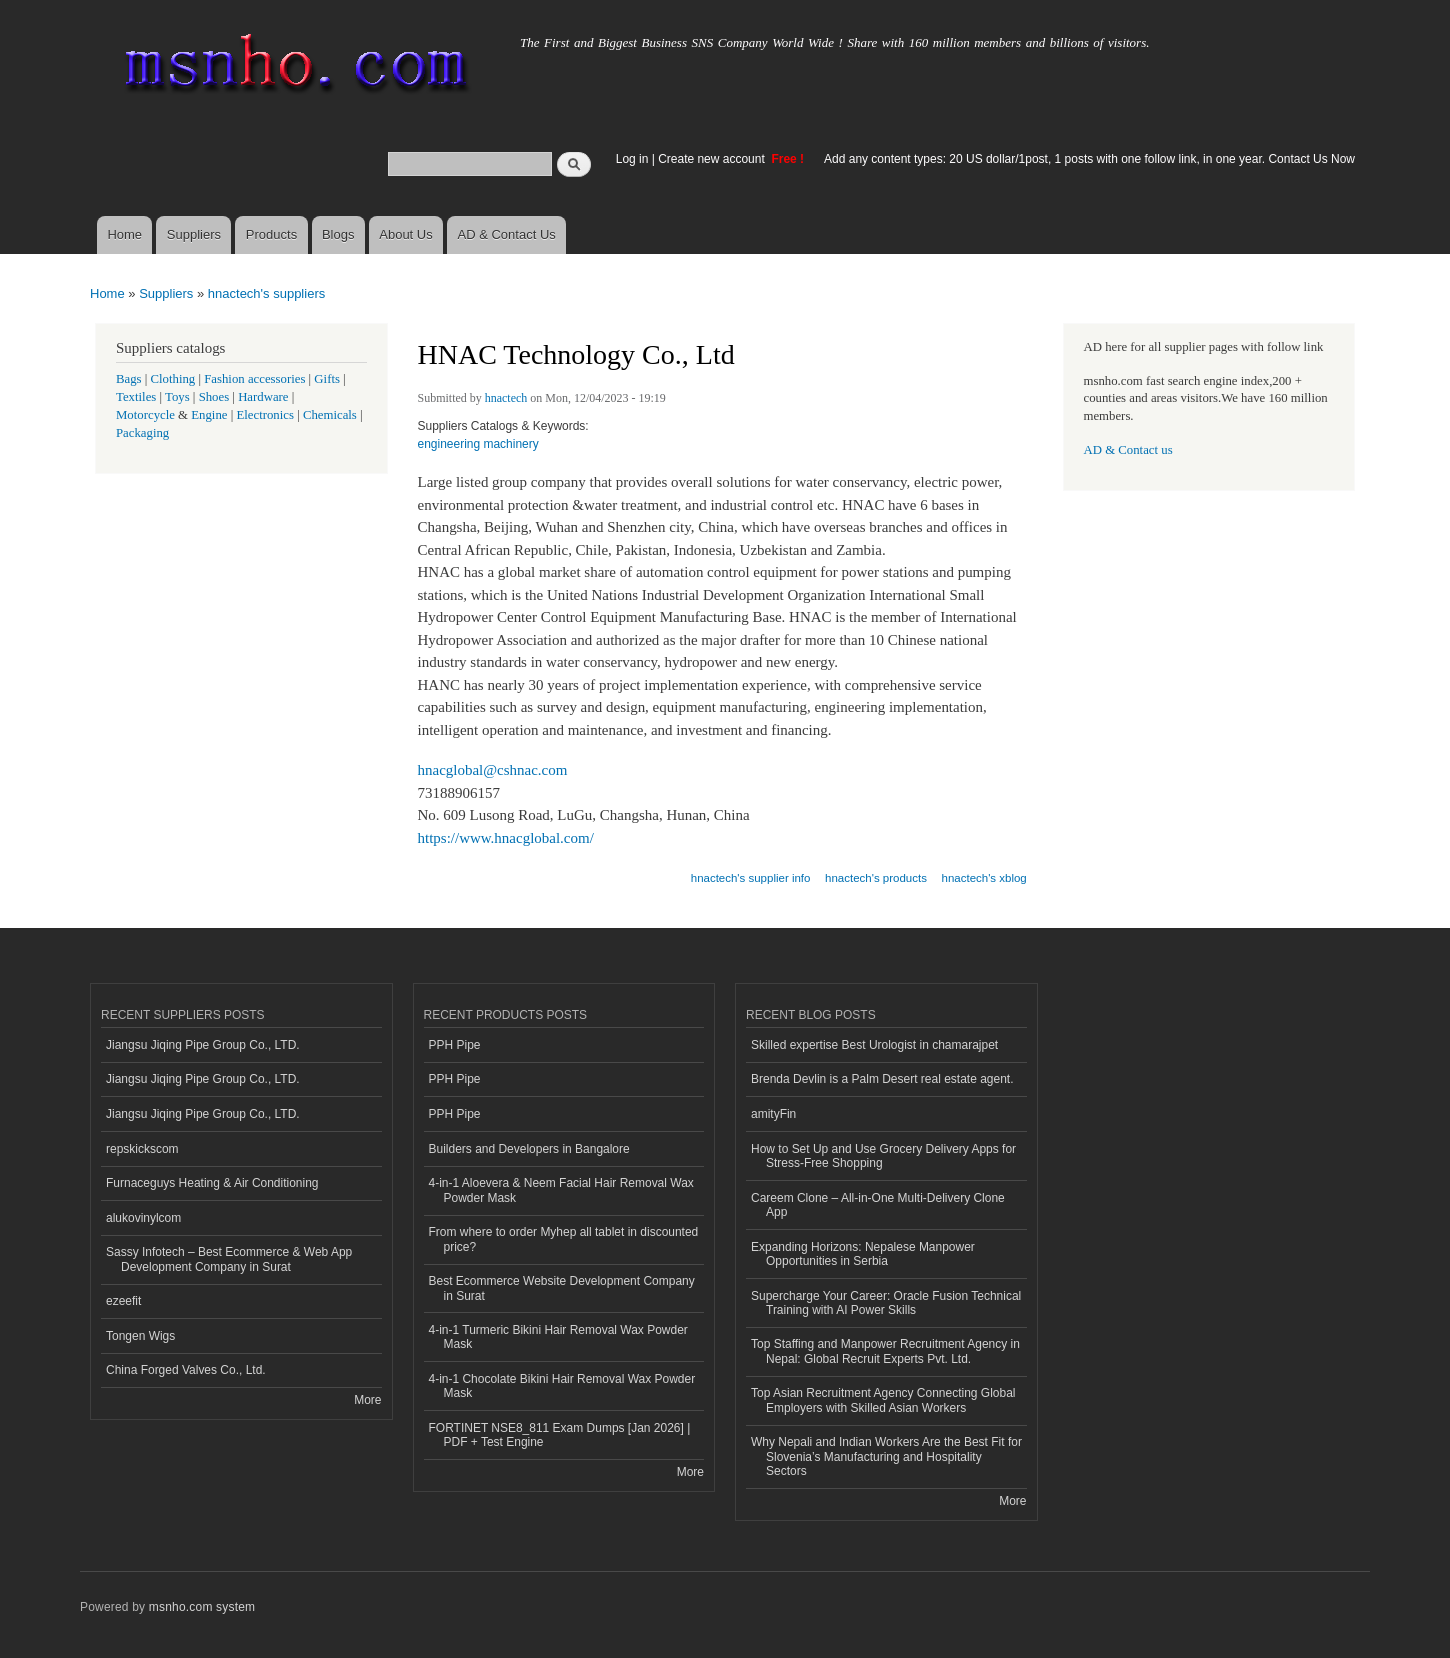  I want to click on amityFin, so click(773, 1114).